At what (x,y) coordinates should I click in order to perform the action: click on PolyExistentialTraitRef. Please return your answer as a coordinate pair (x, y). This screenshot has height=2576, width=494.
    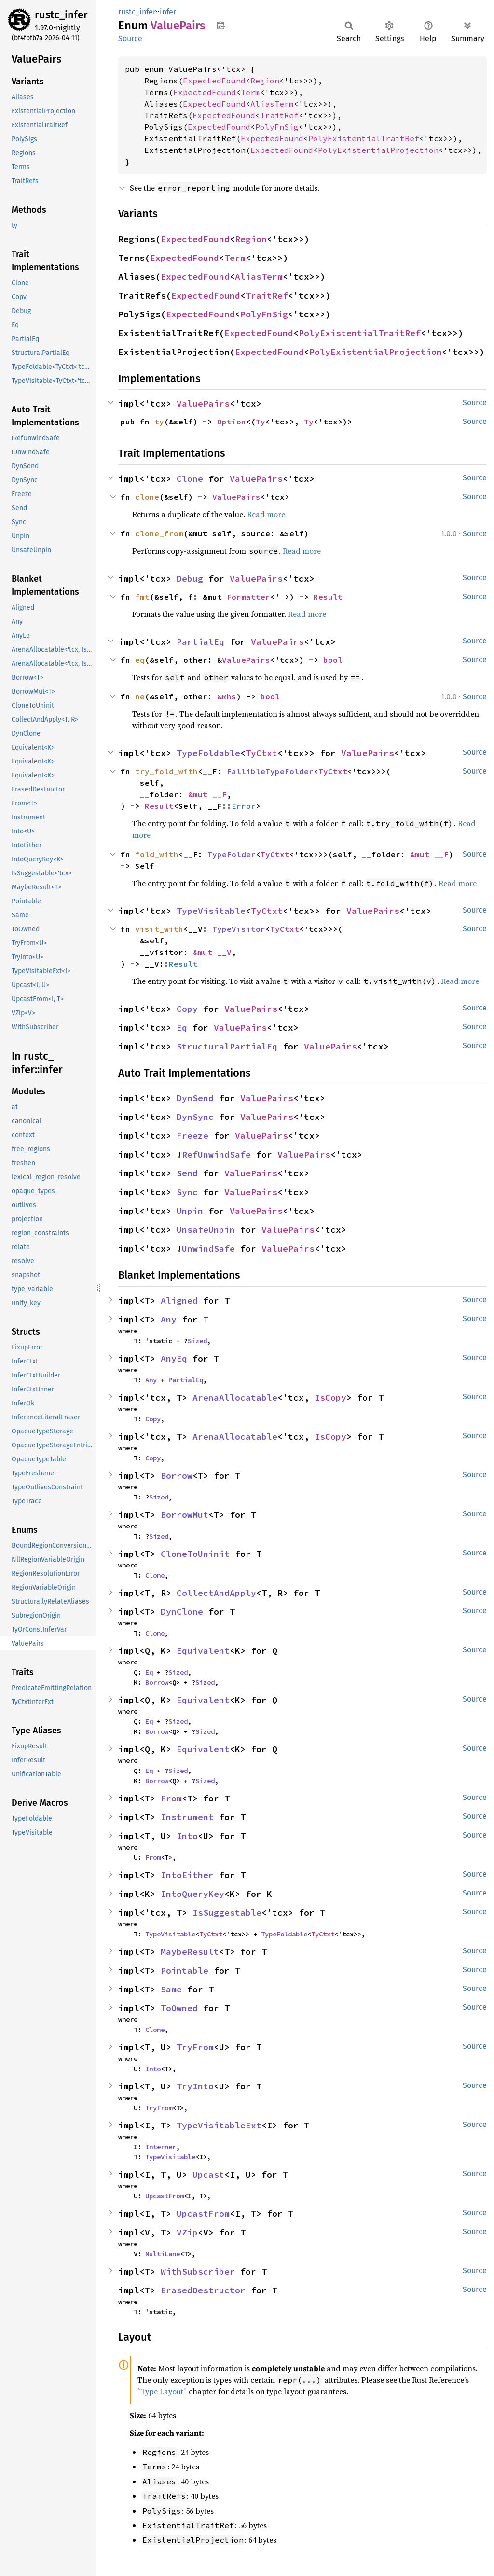
    Looking at the image, I should click on (363, 138).